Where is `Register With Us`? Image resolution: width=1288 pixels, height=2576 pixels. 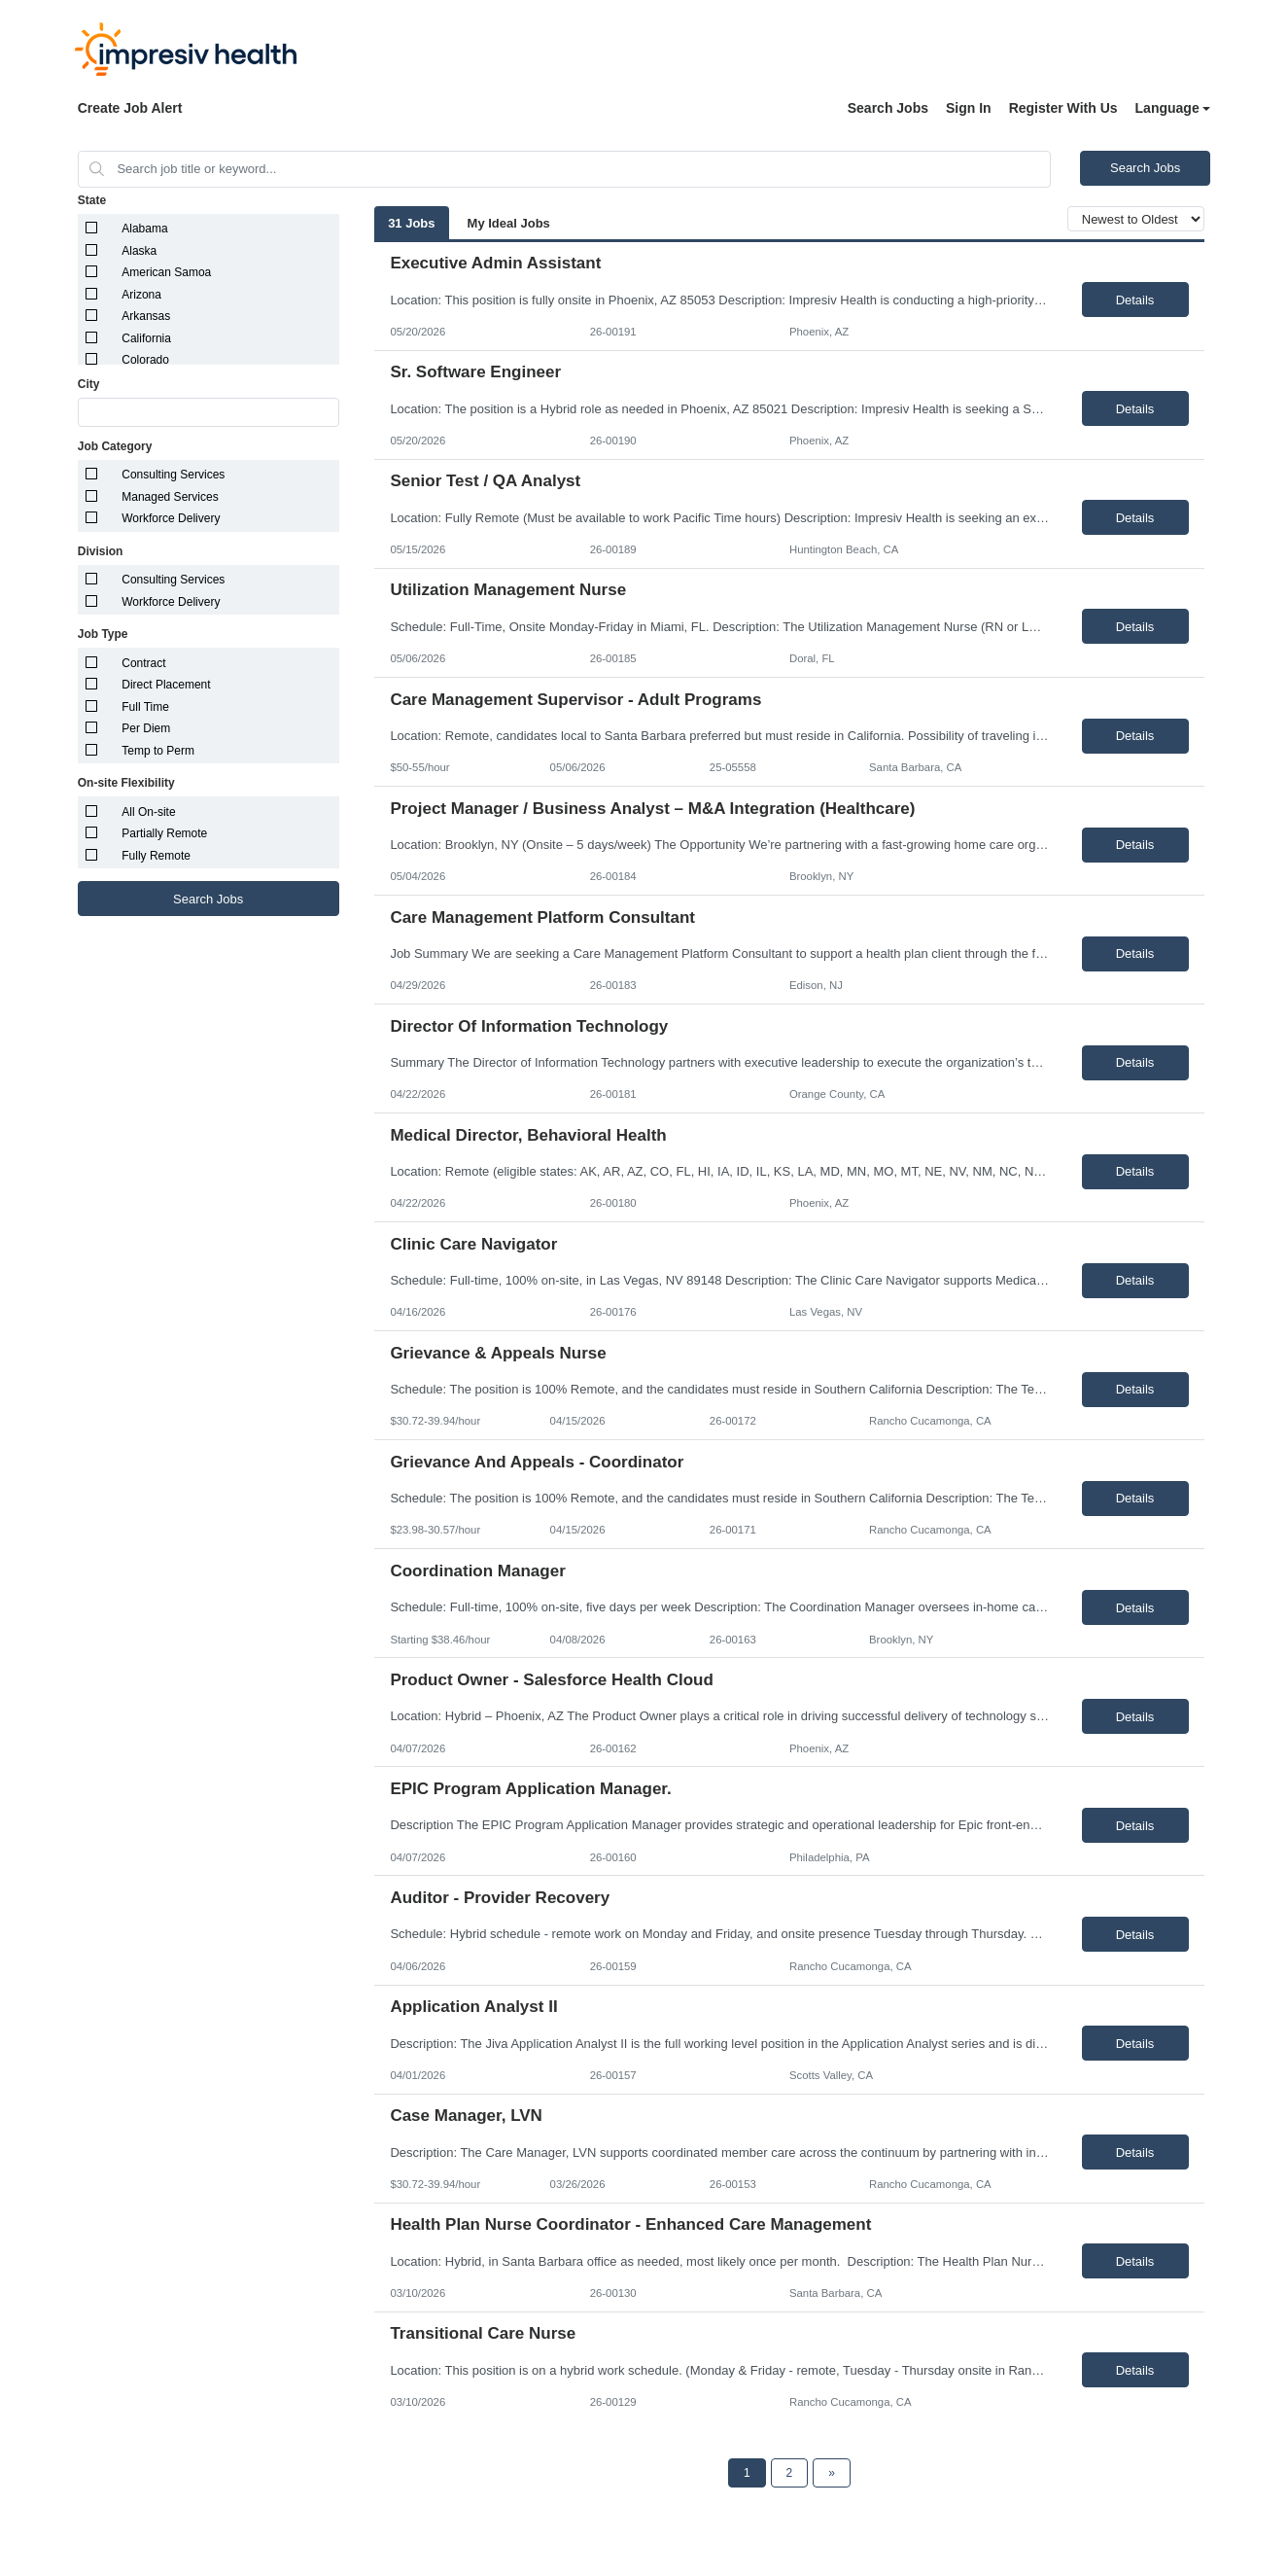 Register With Us is located at coordinates (1063, 108).